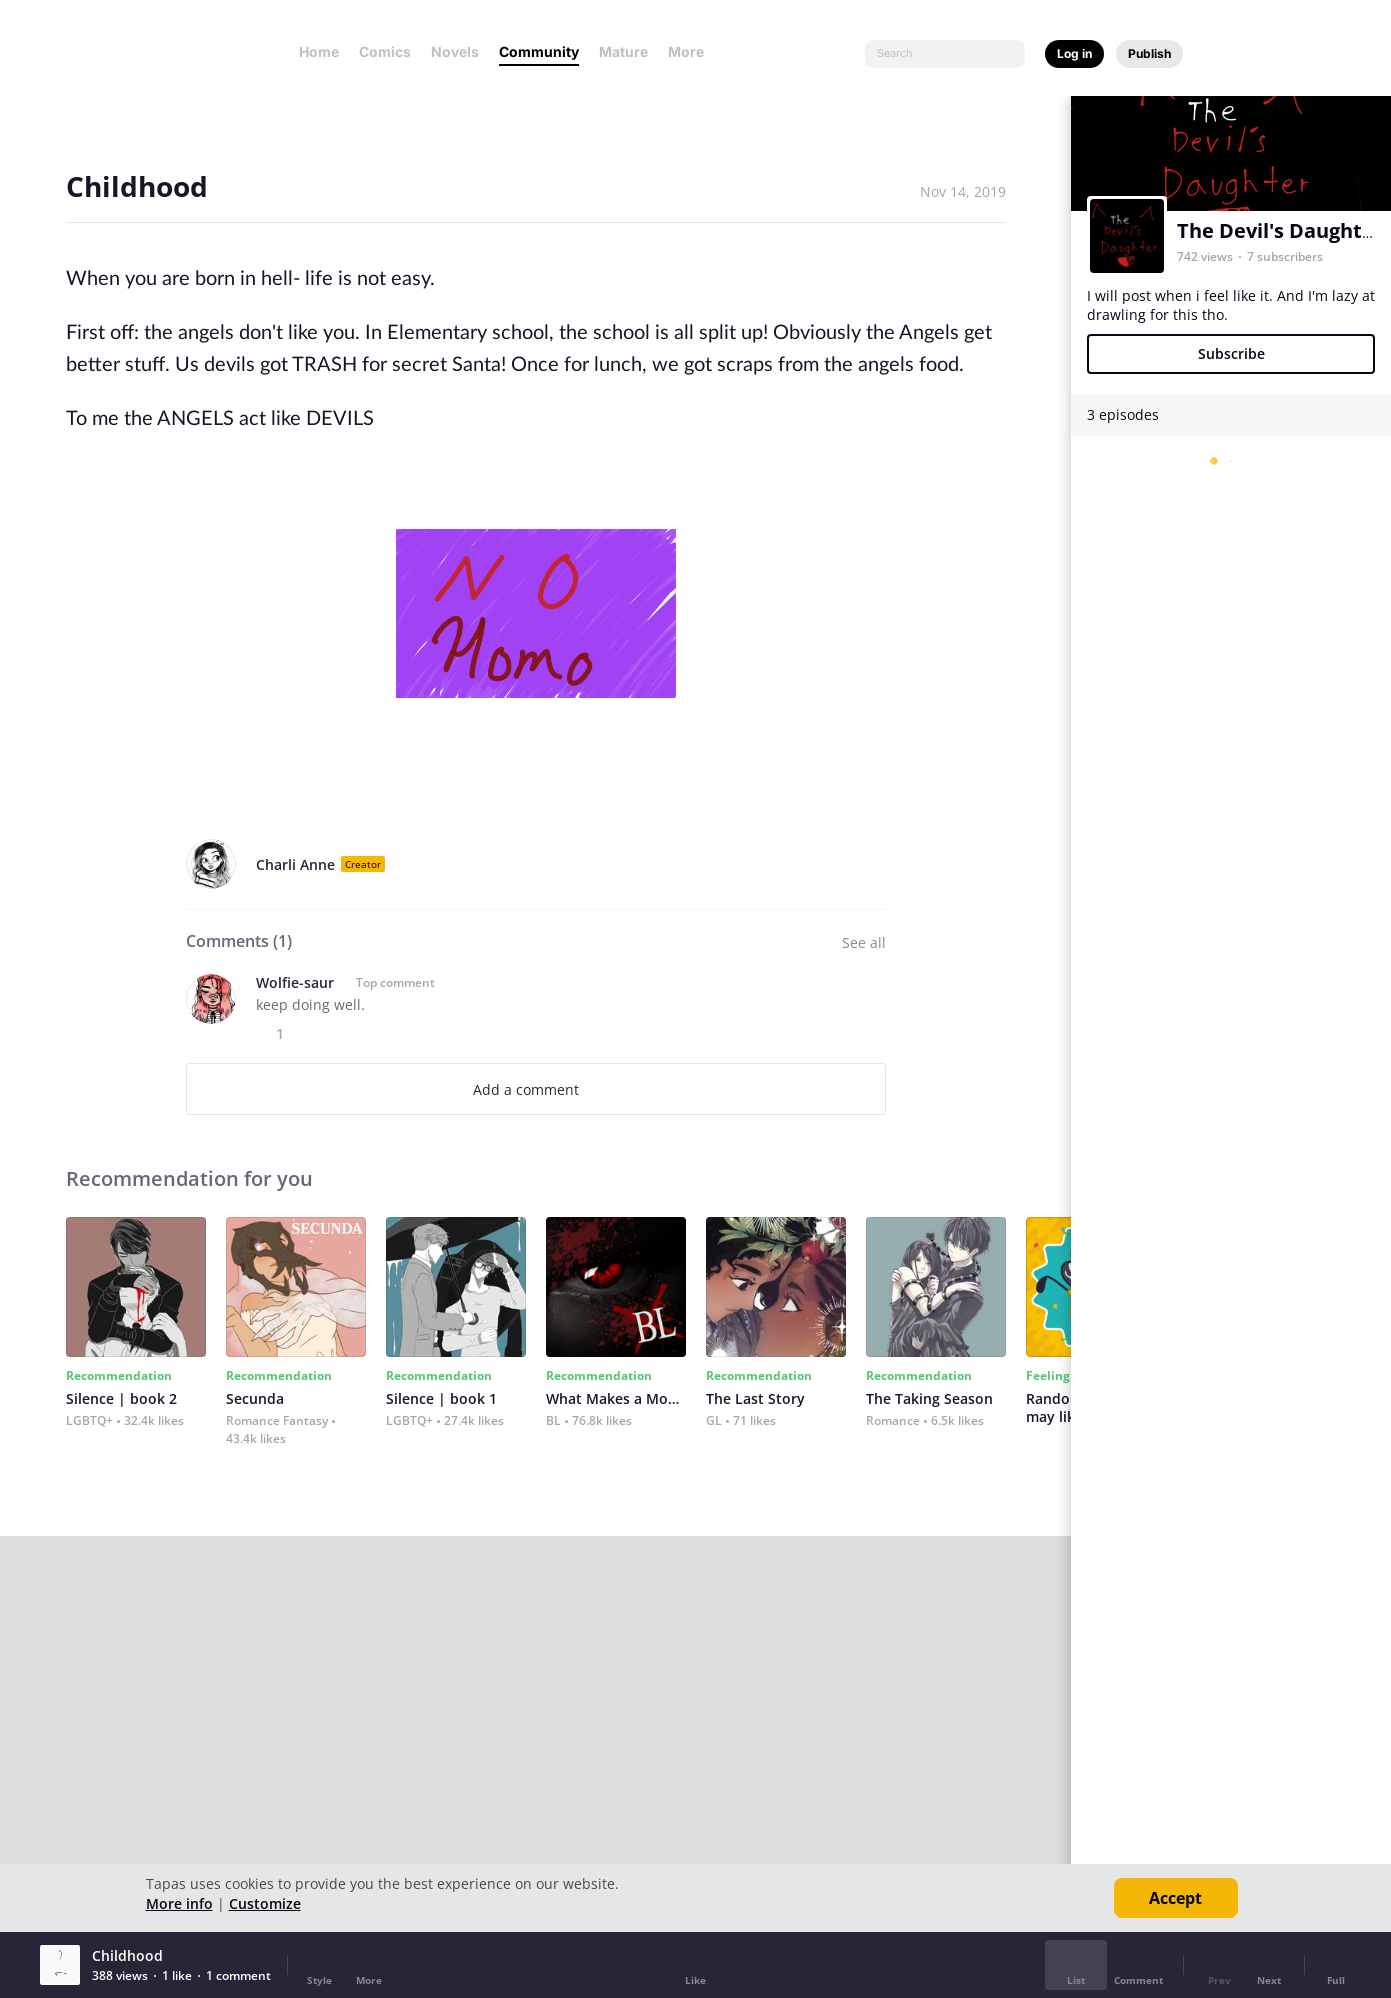  Describe the element at coordinates (1149, 53) in the screenshot. I see `Publish` at that location.